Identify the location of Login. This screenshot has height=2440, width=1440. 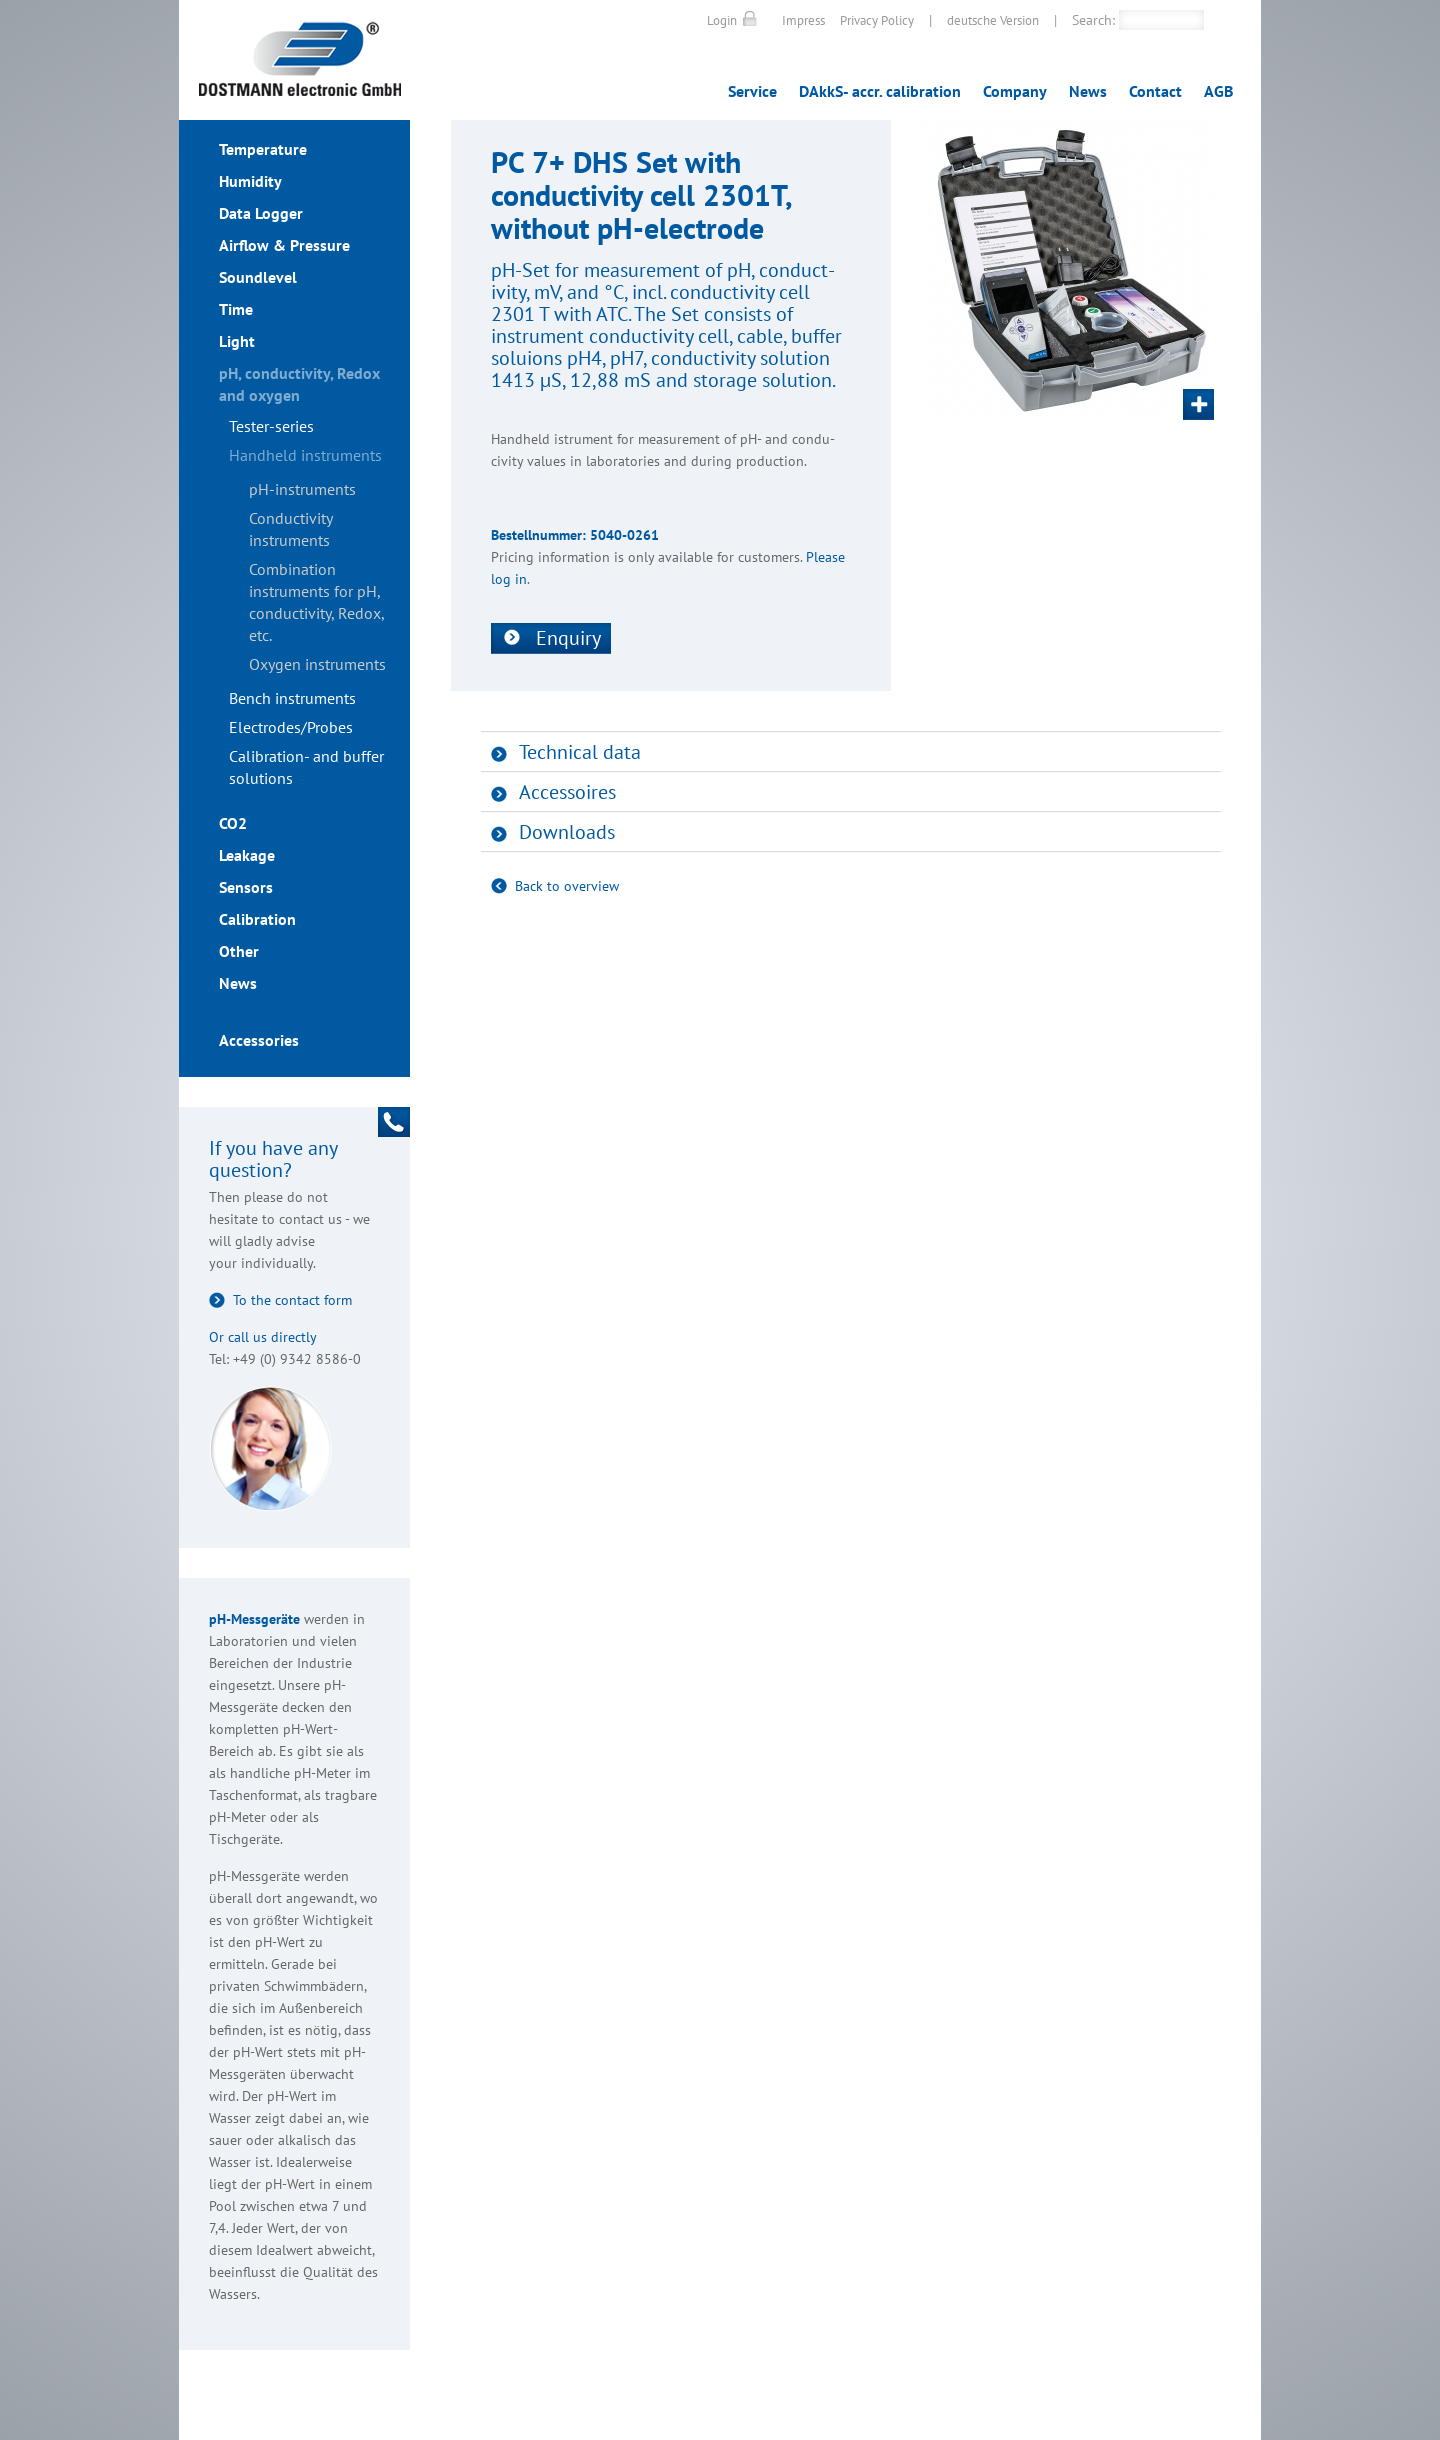
(722, 20).